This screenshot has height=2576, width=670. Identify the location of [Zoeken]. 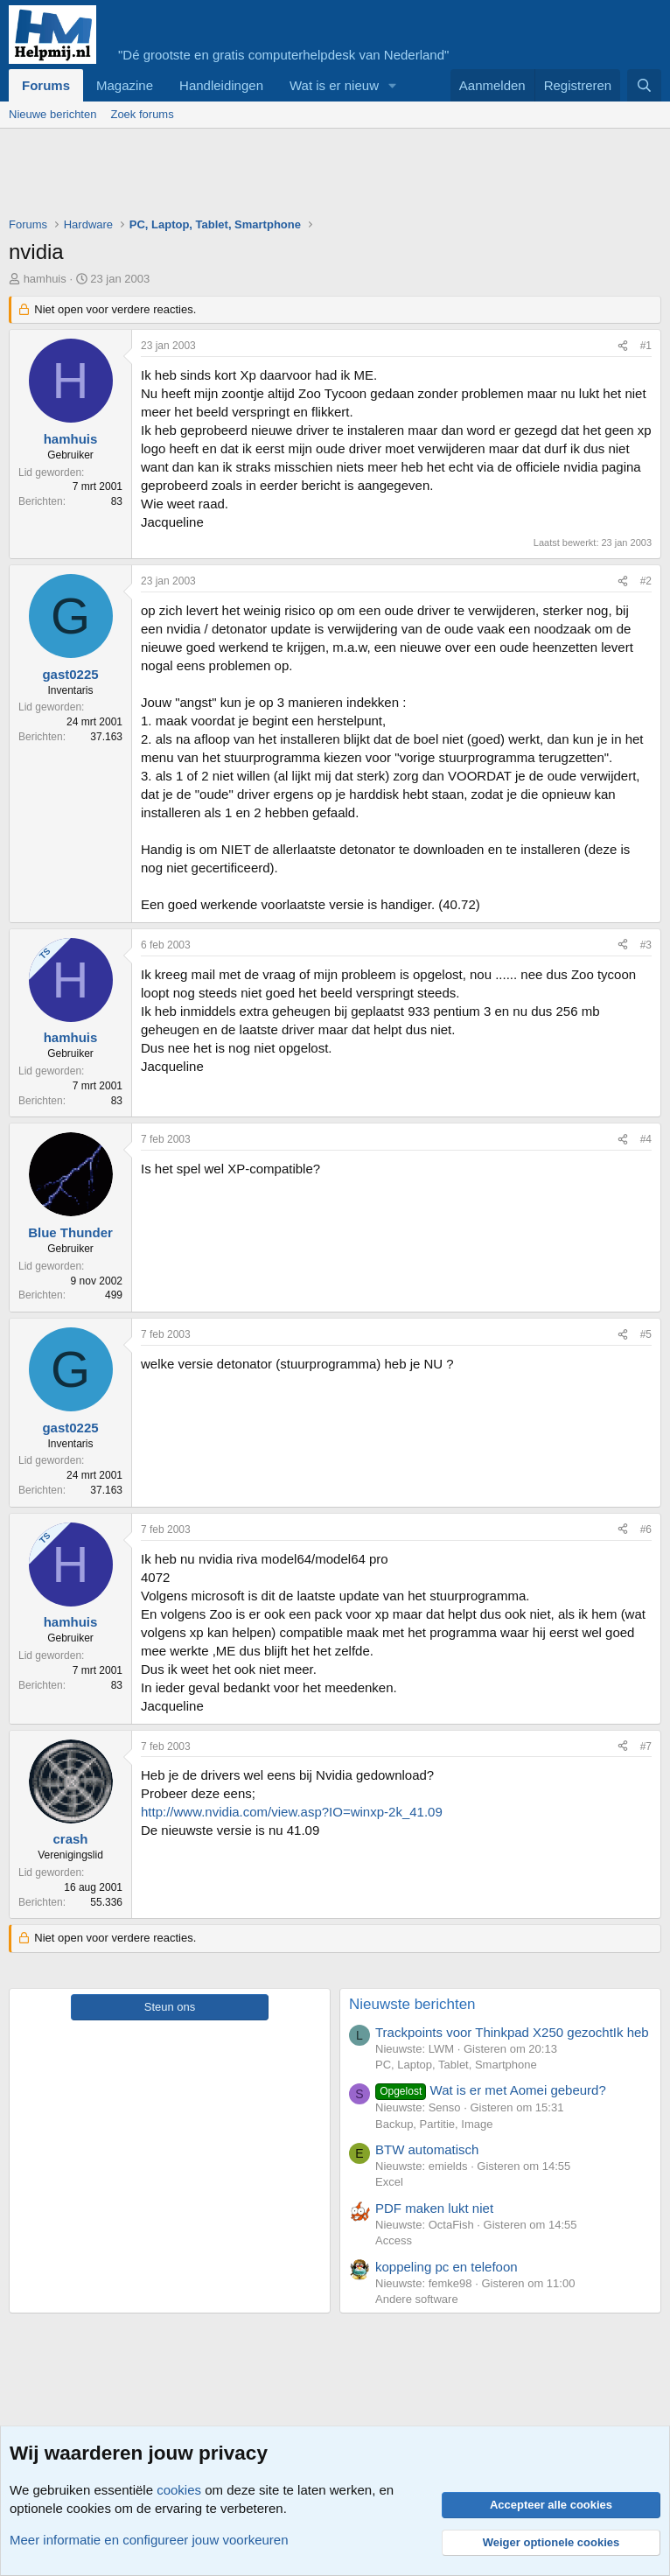
(644, 85).